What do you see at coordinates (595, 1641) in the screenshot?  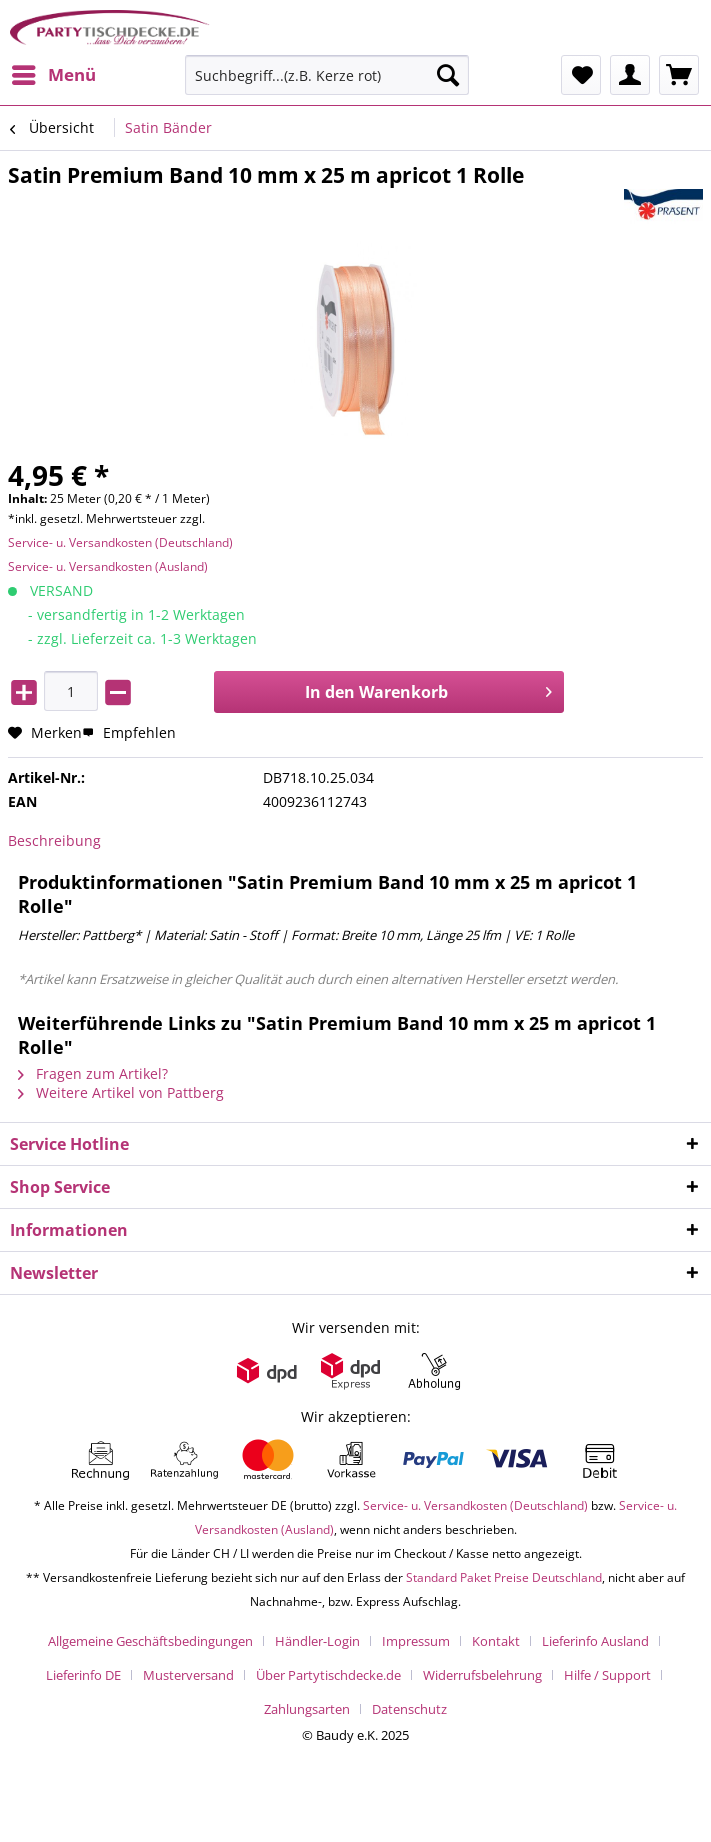 I see `Lieferinfo Ausland` at bounding box center [595, 1641].